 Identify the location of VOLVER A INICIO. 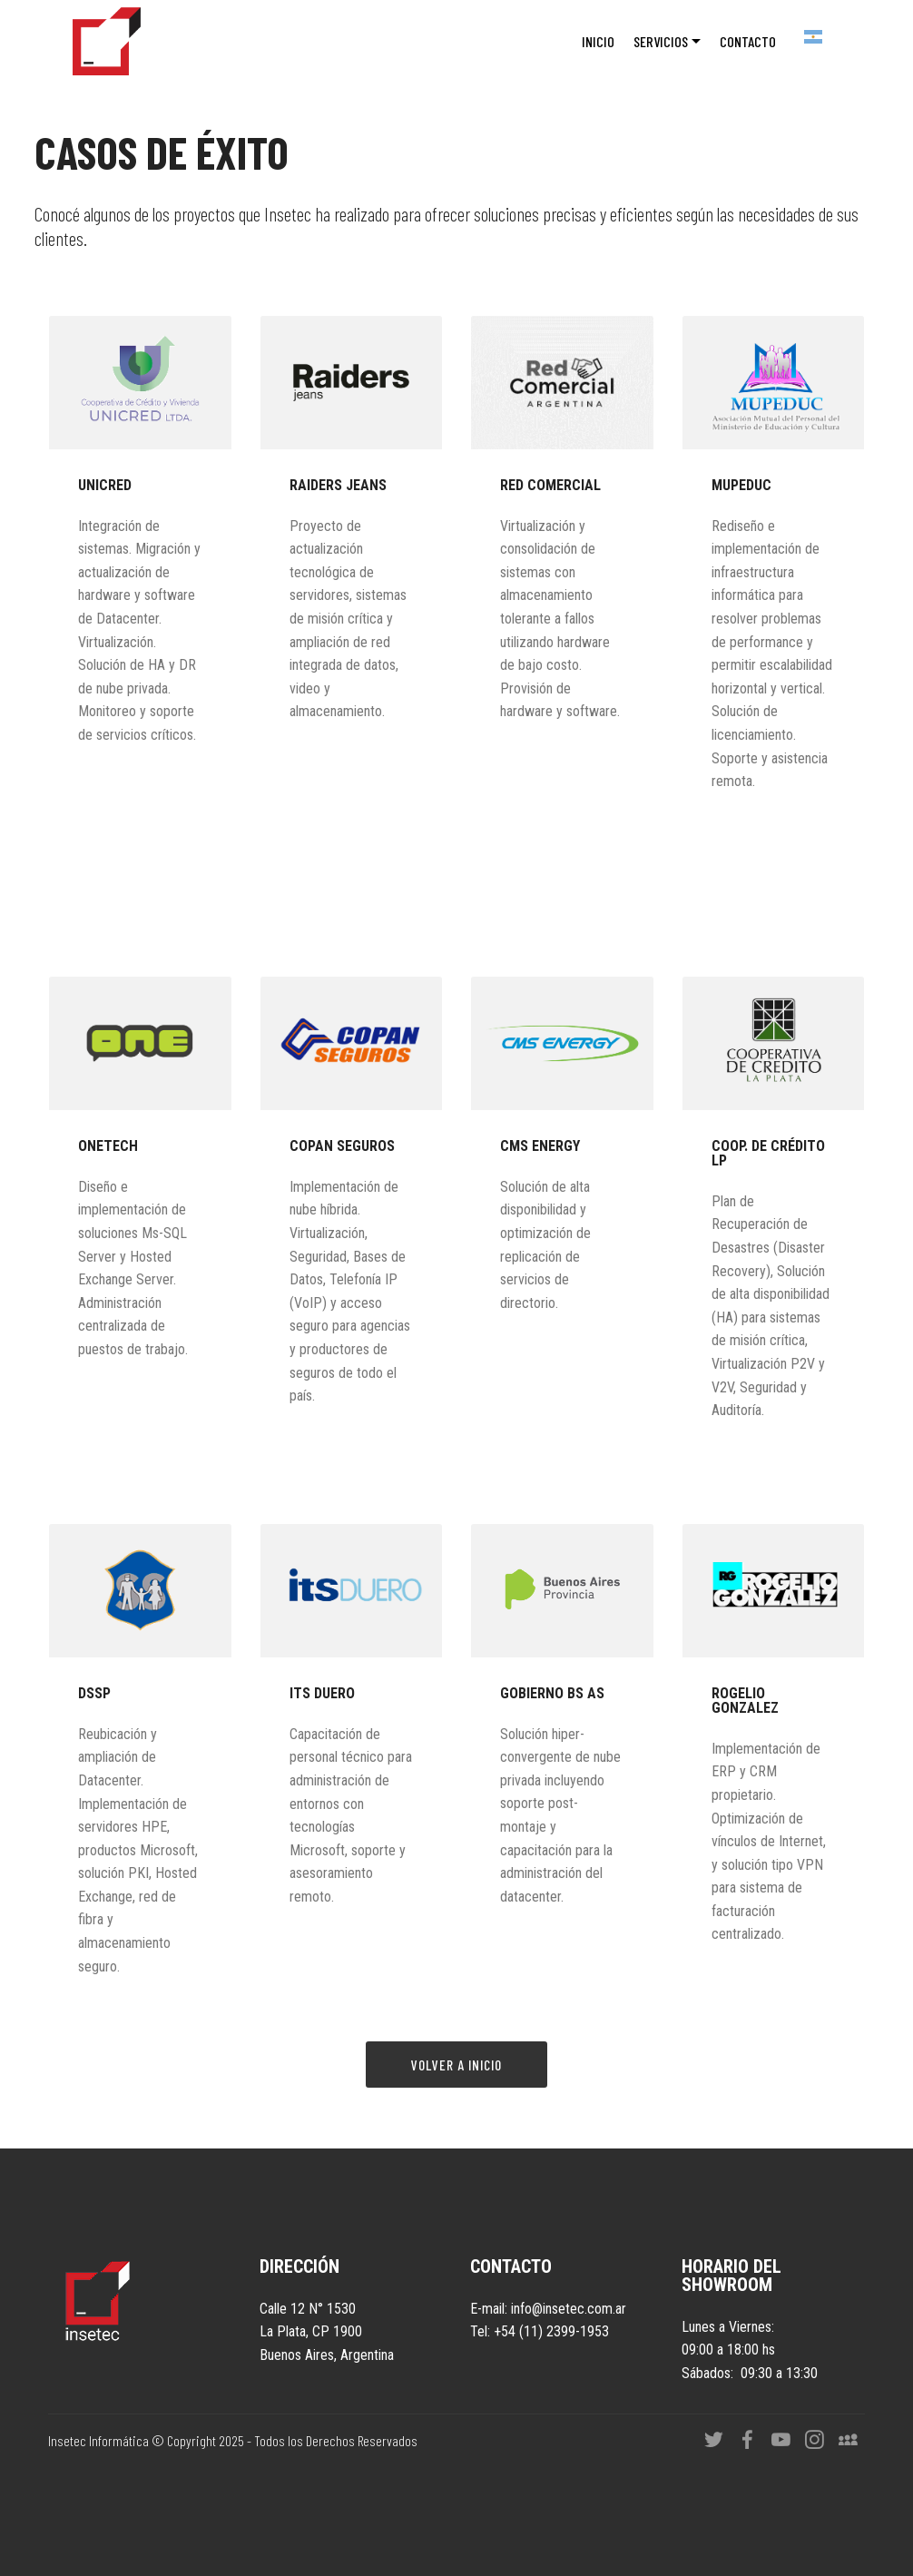
(456, 2064).